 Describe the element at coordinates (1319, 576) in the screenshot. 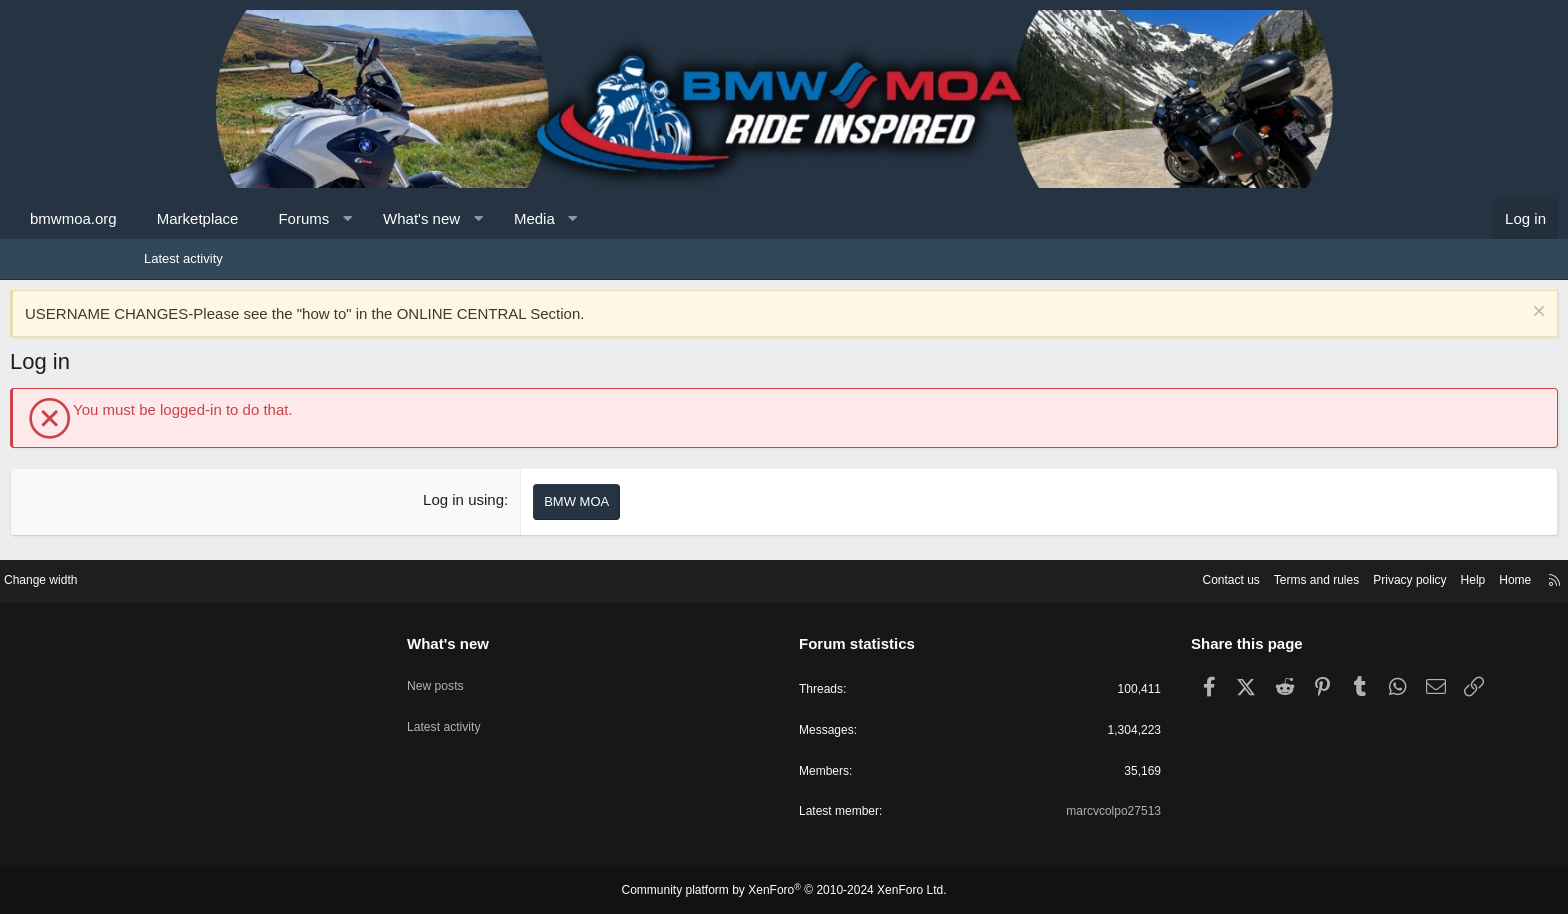

I see `Help` at that location.